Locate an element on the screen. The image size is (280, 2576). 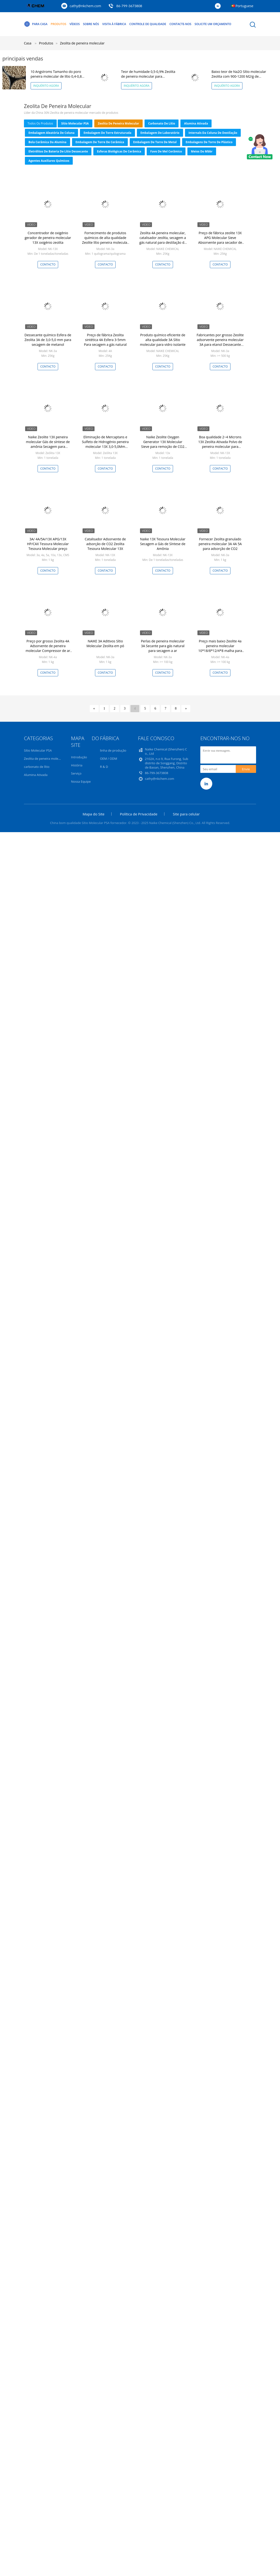
Produto químico eficiente de alta qualidade 3A Sítio molecular para vidro isolante is located at coordinates (162, 340).